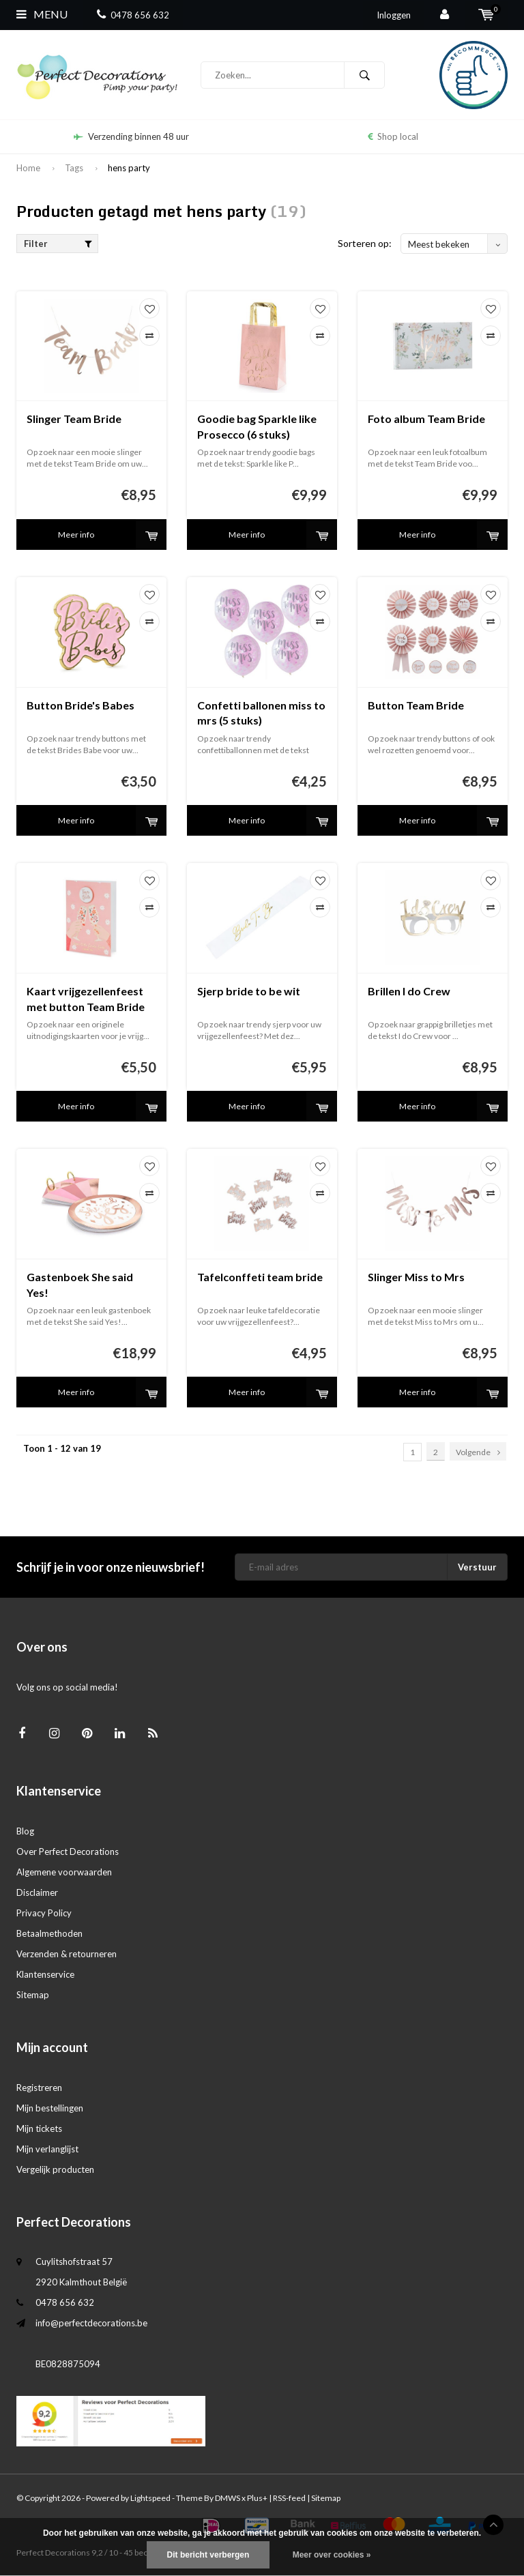 The image size is (524, 2576). Describe the element at coordinates (64, 1872) in the screenshot. I see `Algemene voorwaarden` at that location.